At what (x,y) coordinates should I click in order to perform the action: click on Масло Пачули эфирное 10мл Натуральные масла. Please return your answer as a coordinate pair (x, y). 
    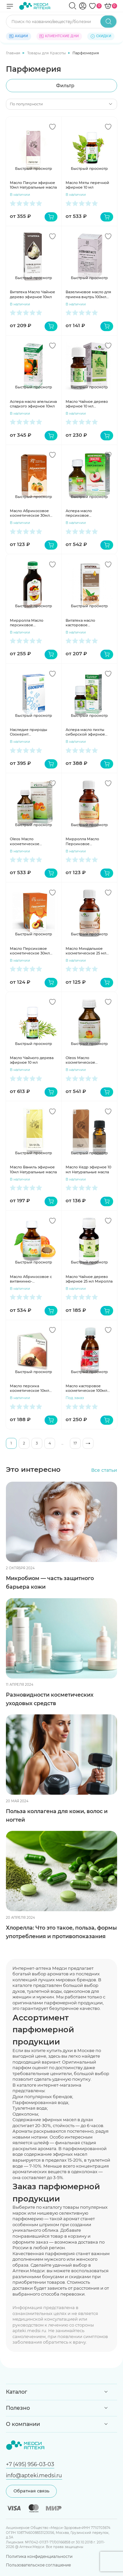
    Looking at the image, I should click on (33, 185).